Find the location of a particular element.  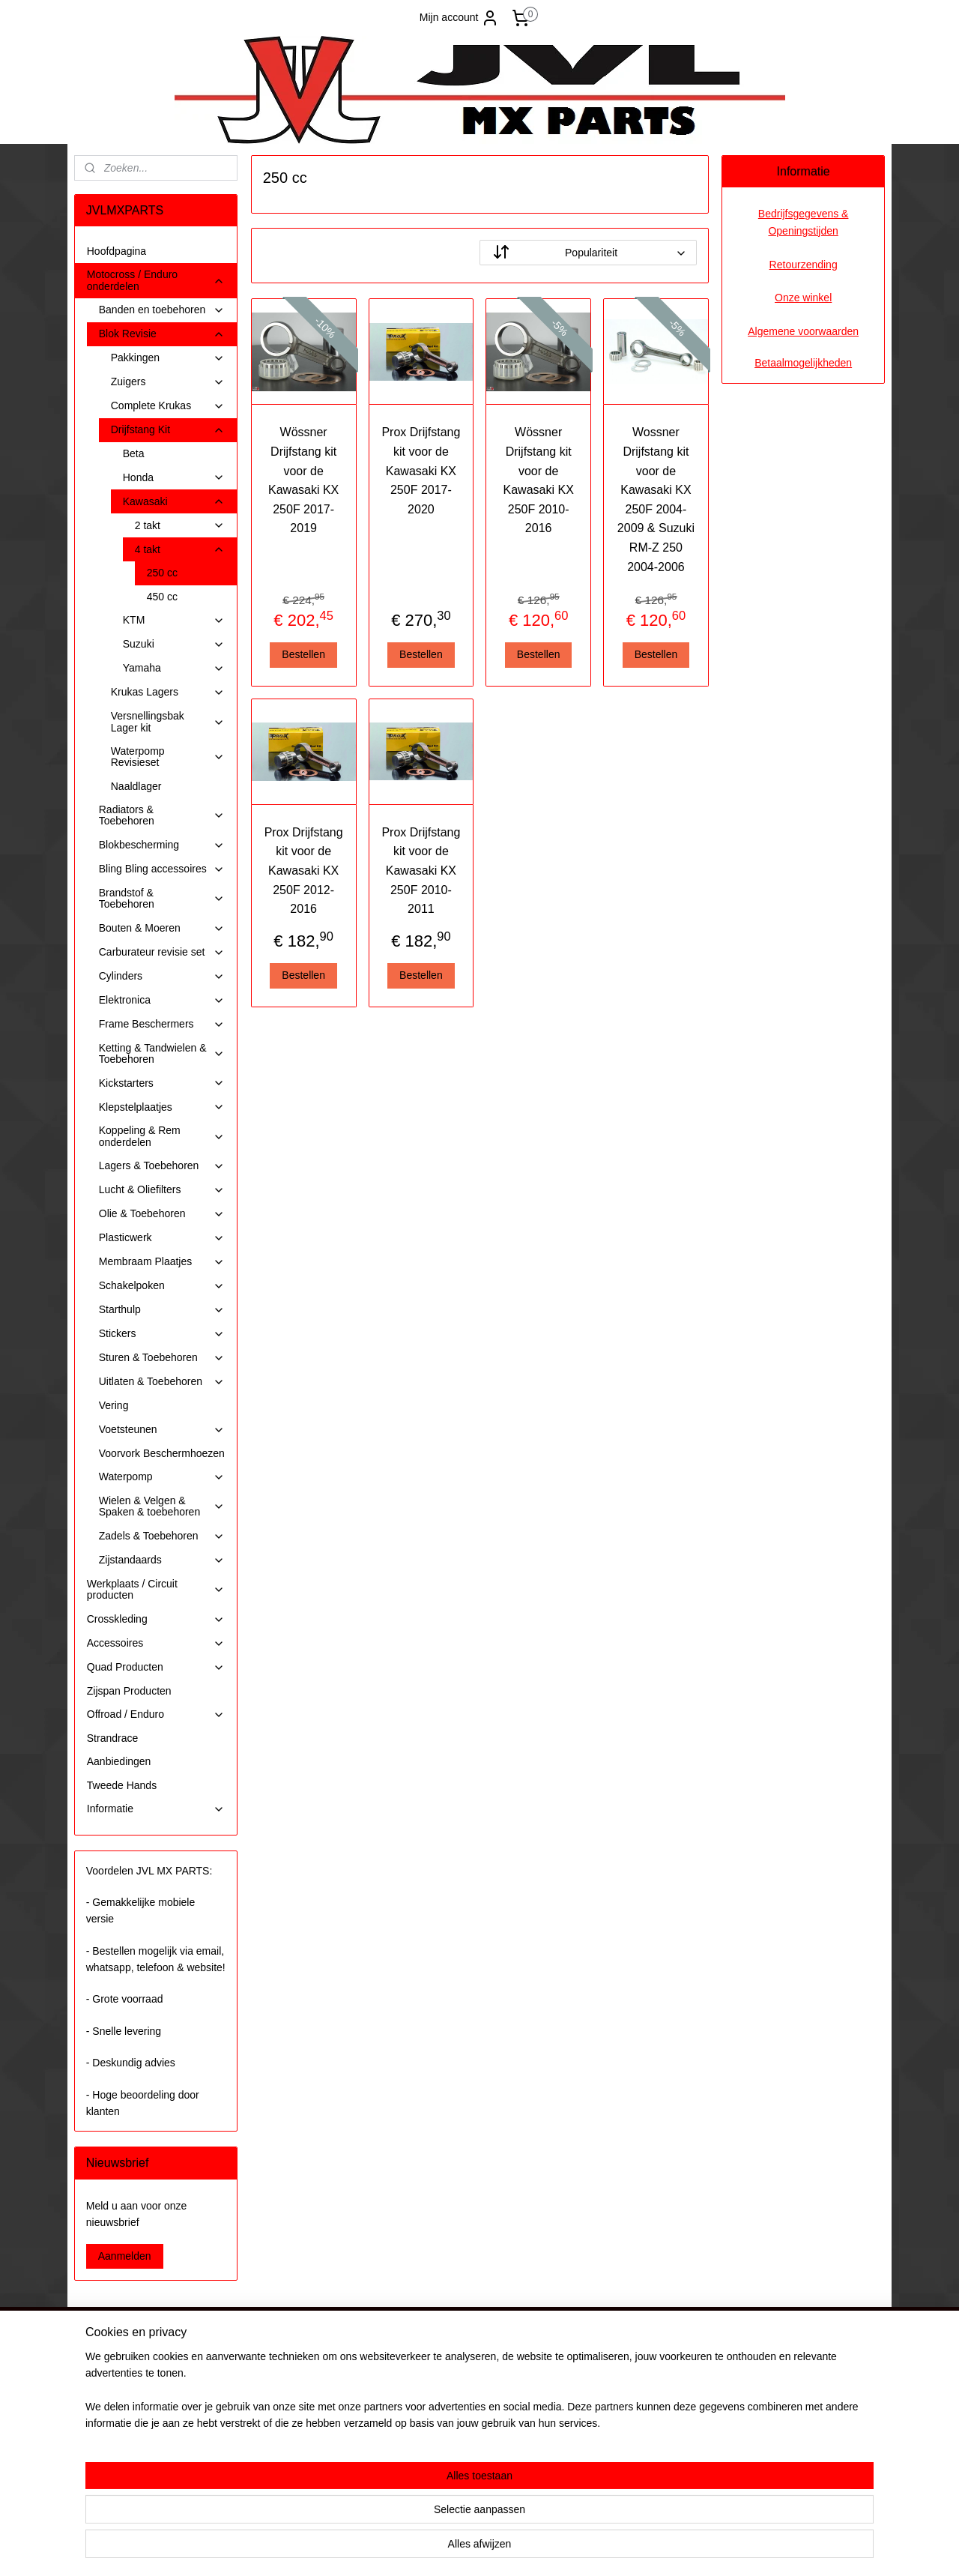

Offroad / Enduro is located at coordinates (156, 1714).